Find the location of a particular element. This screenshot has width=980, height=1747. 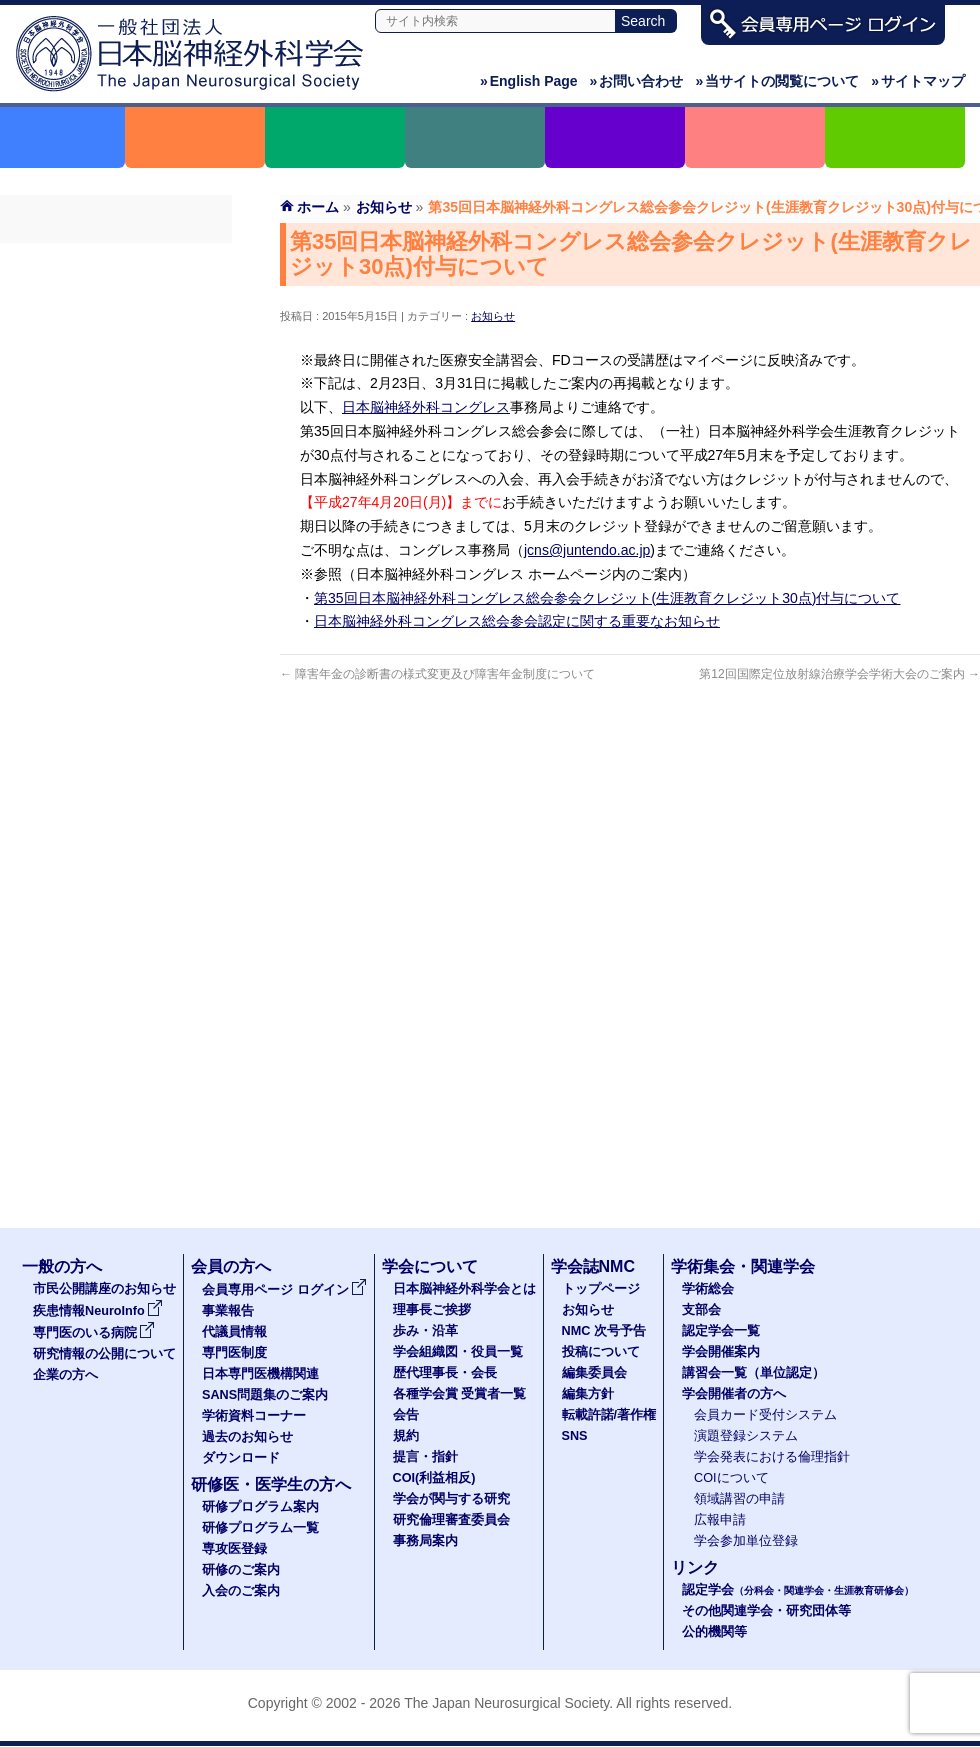

広報申請 is located at coordinates (720, 1520).